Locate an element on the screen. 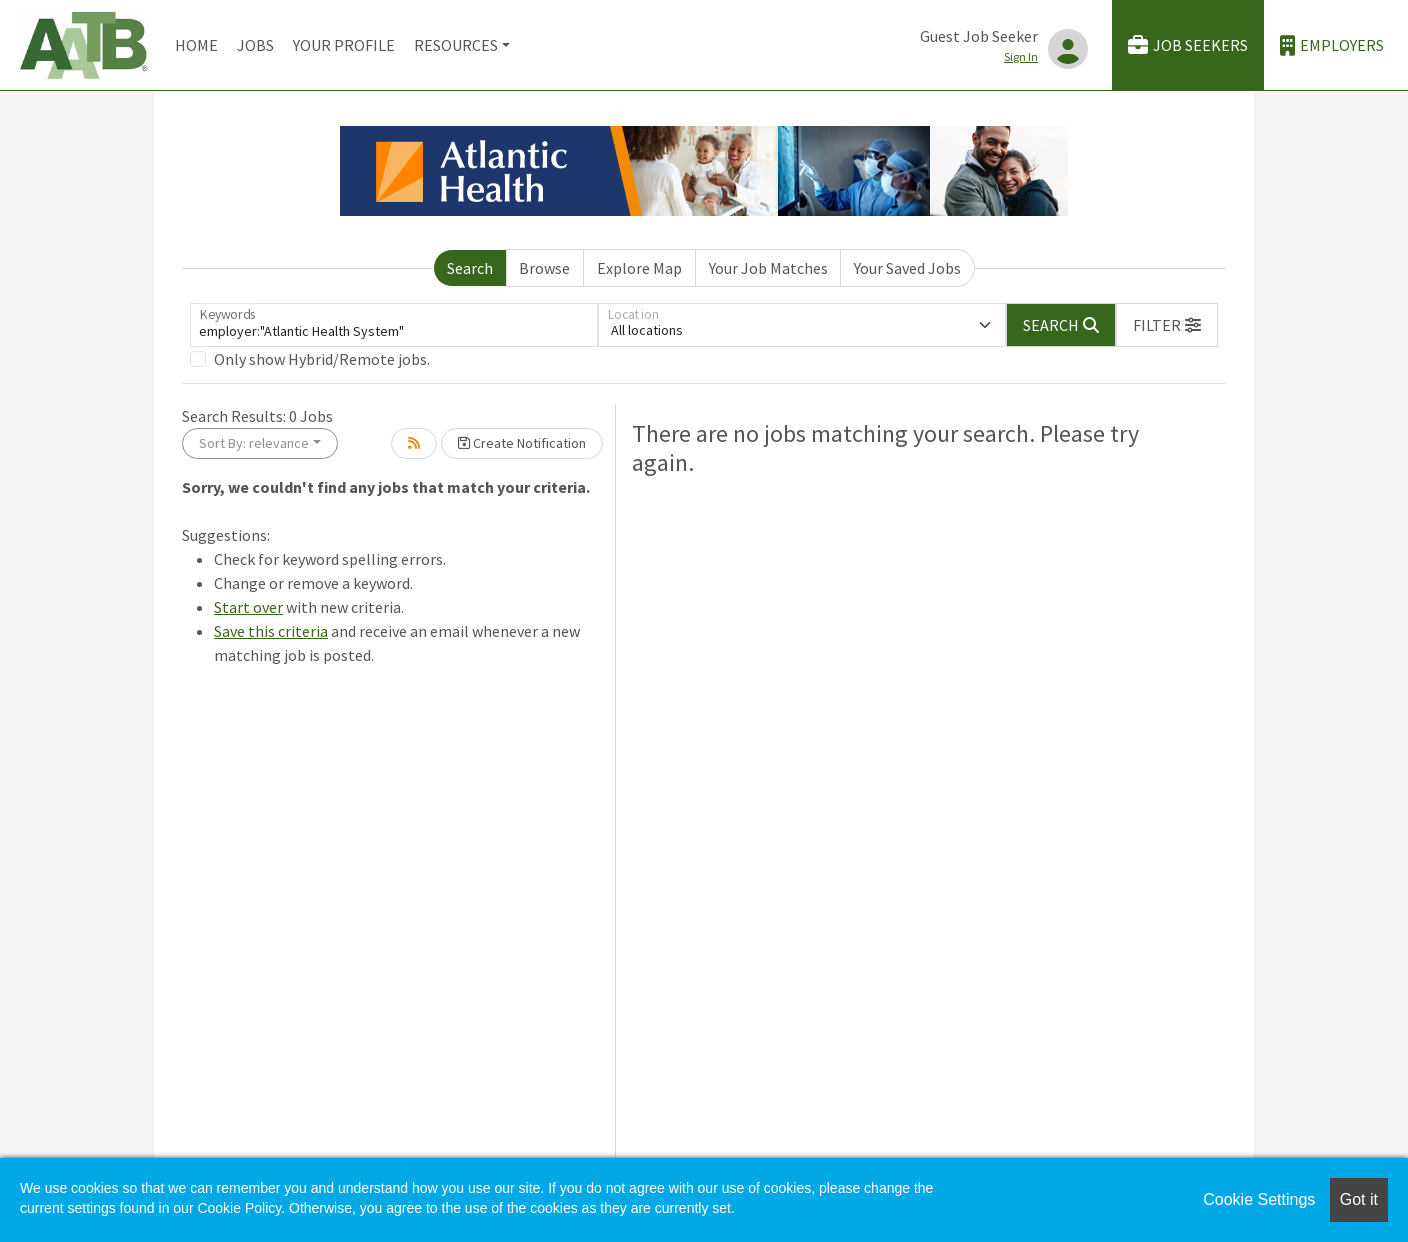 The height and width of the screenshot is (1242, 1408). Jobs is located at coordinates (255, 45).